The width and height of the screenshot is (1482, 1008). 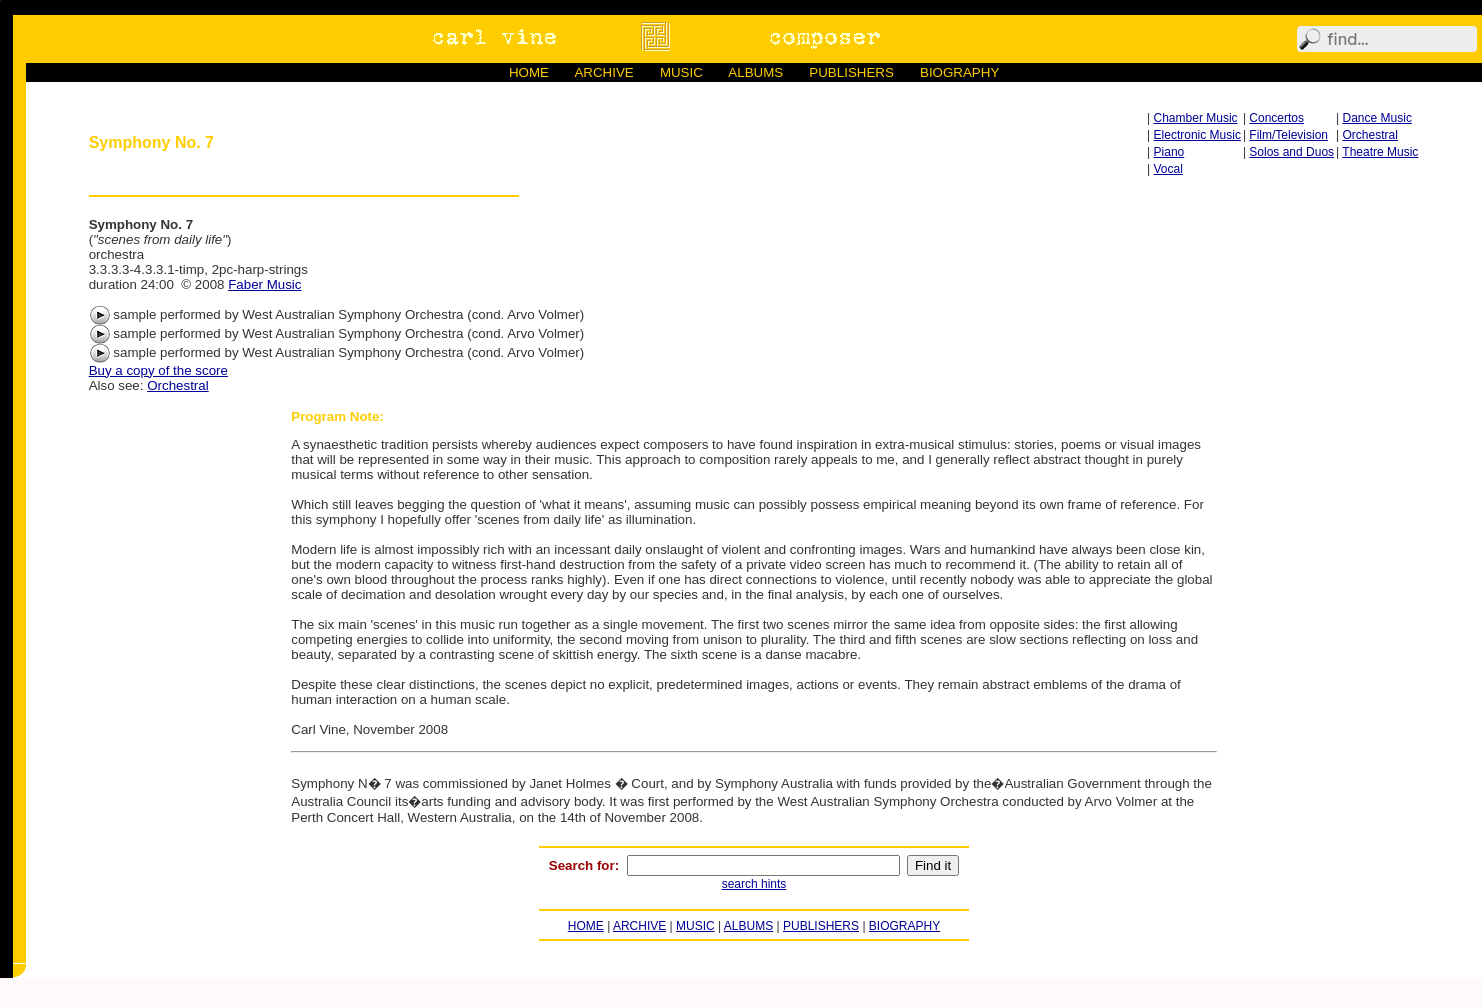 What do you see at coordinates (1169, 152) in the screenshot?
I see `Piano` at bounding box center [1169, 152].